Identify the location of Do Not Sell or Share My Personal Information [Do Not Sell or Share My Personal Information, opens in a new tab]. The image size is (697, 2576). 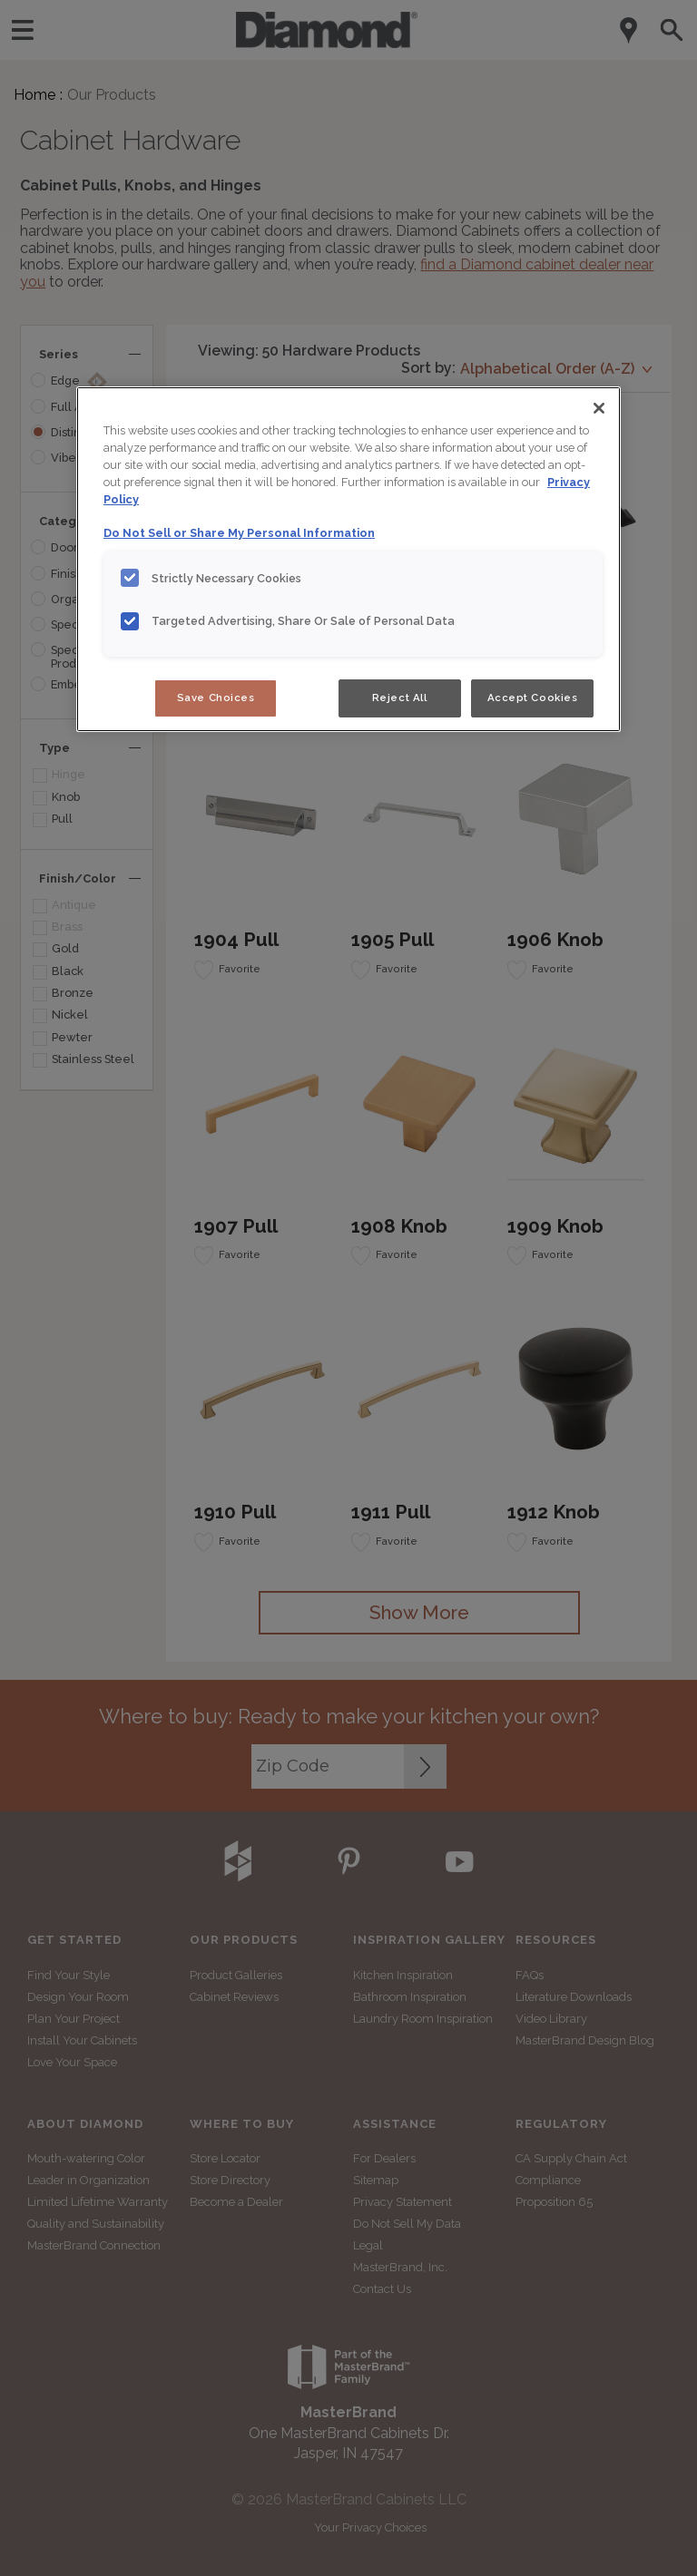
(239, 533).